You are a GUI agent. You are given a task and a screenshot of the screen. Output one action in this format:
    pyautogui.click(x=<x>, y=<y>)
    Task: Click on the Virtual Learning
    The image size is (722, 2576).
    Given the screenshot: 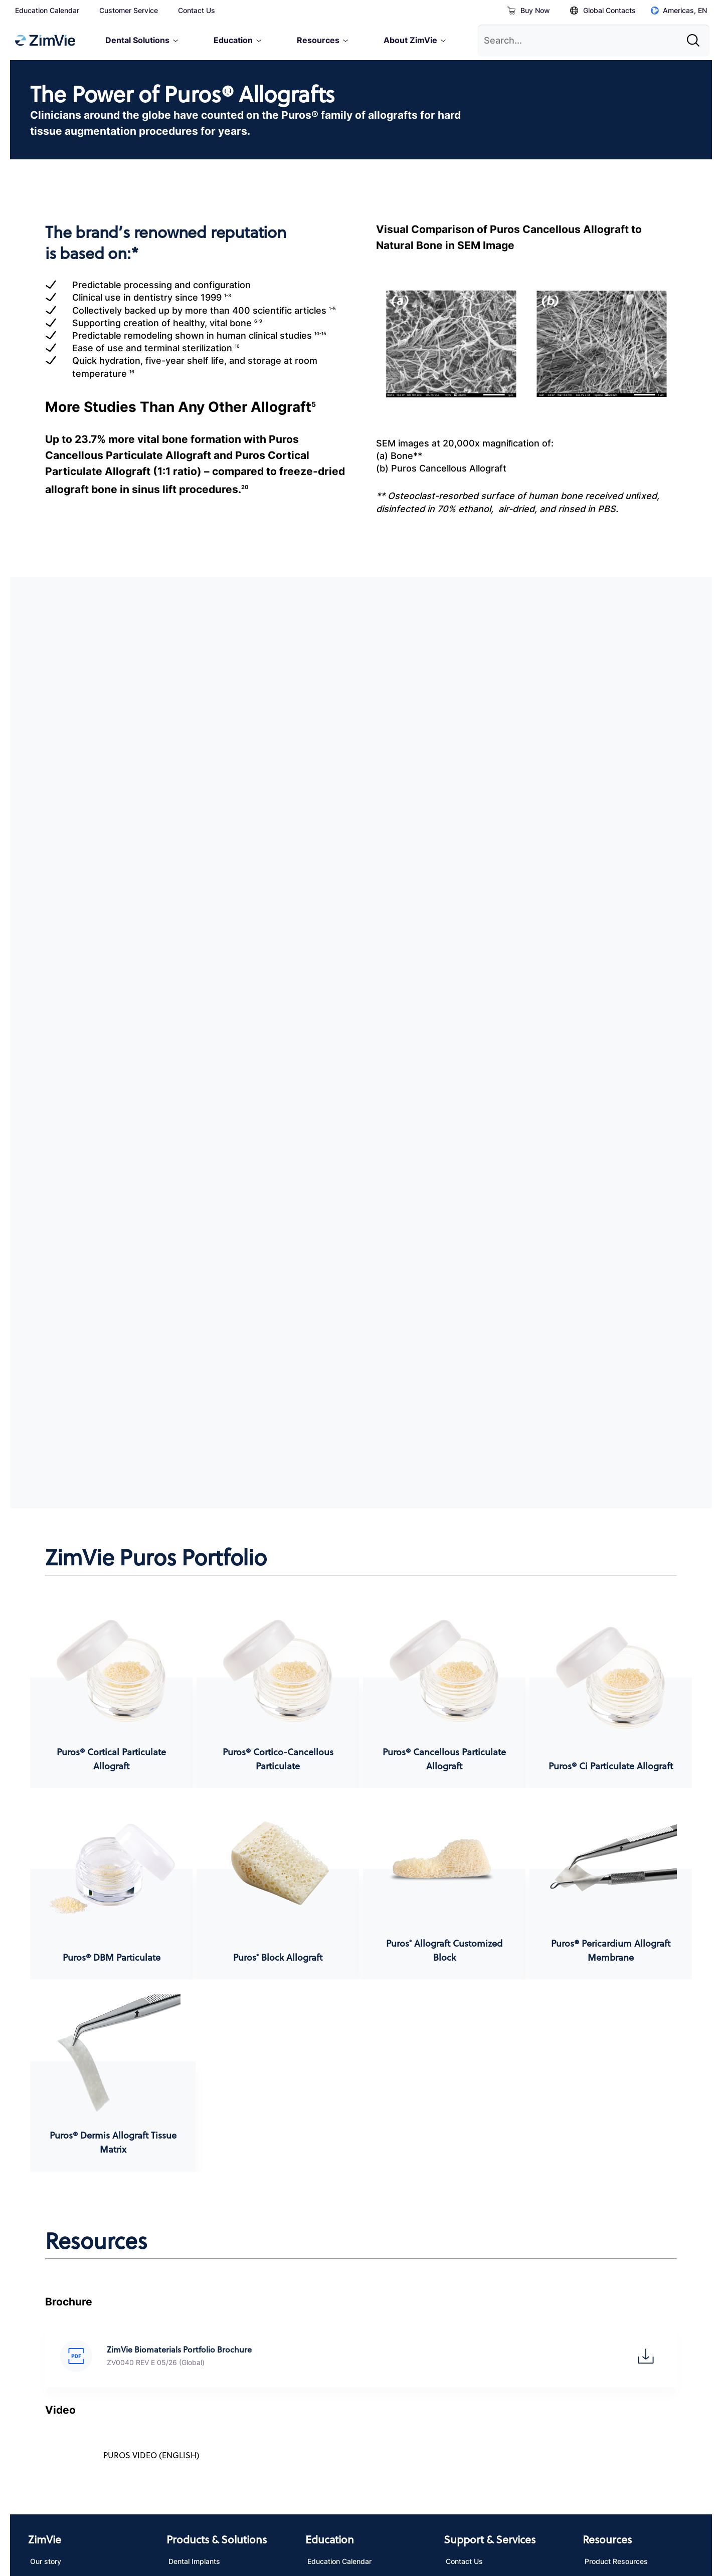 What is the action you would take?
    pyautogui.click(x=333, y=2310)
    